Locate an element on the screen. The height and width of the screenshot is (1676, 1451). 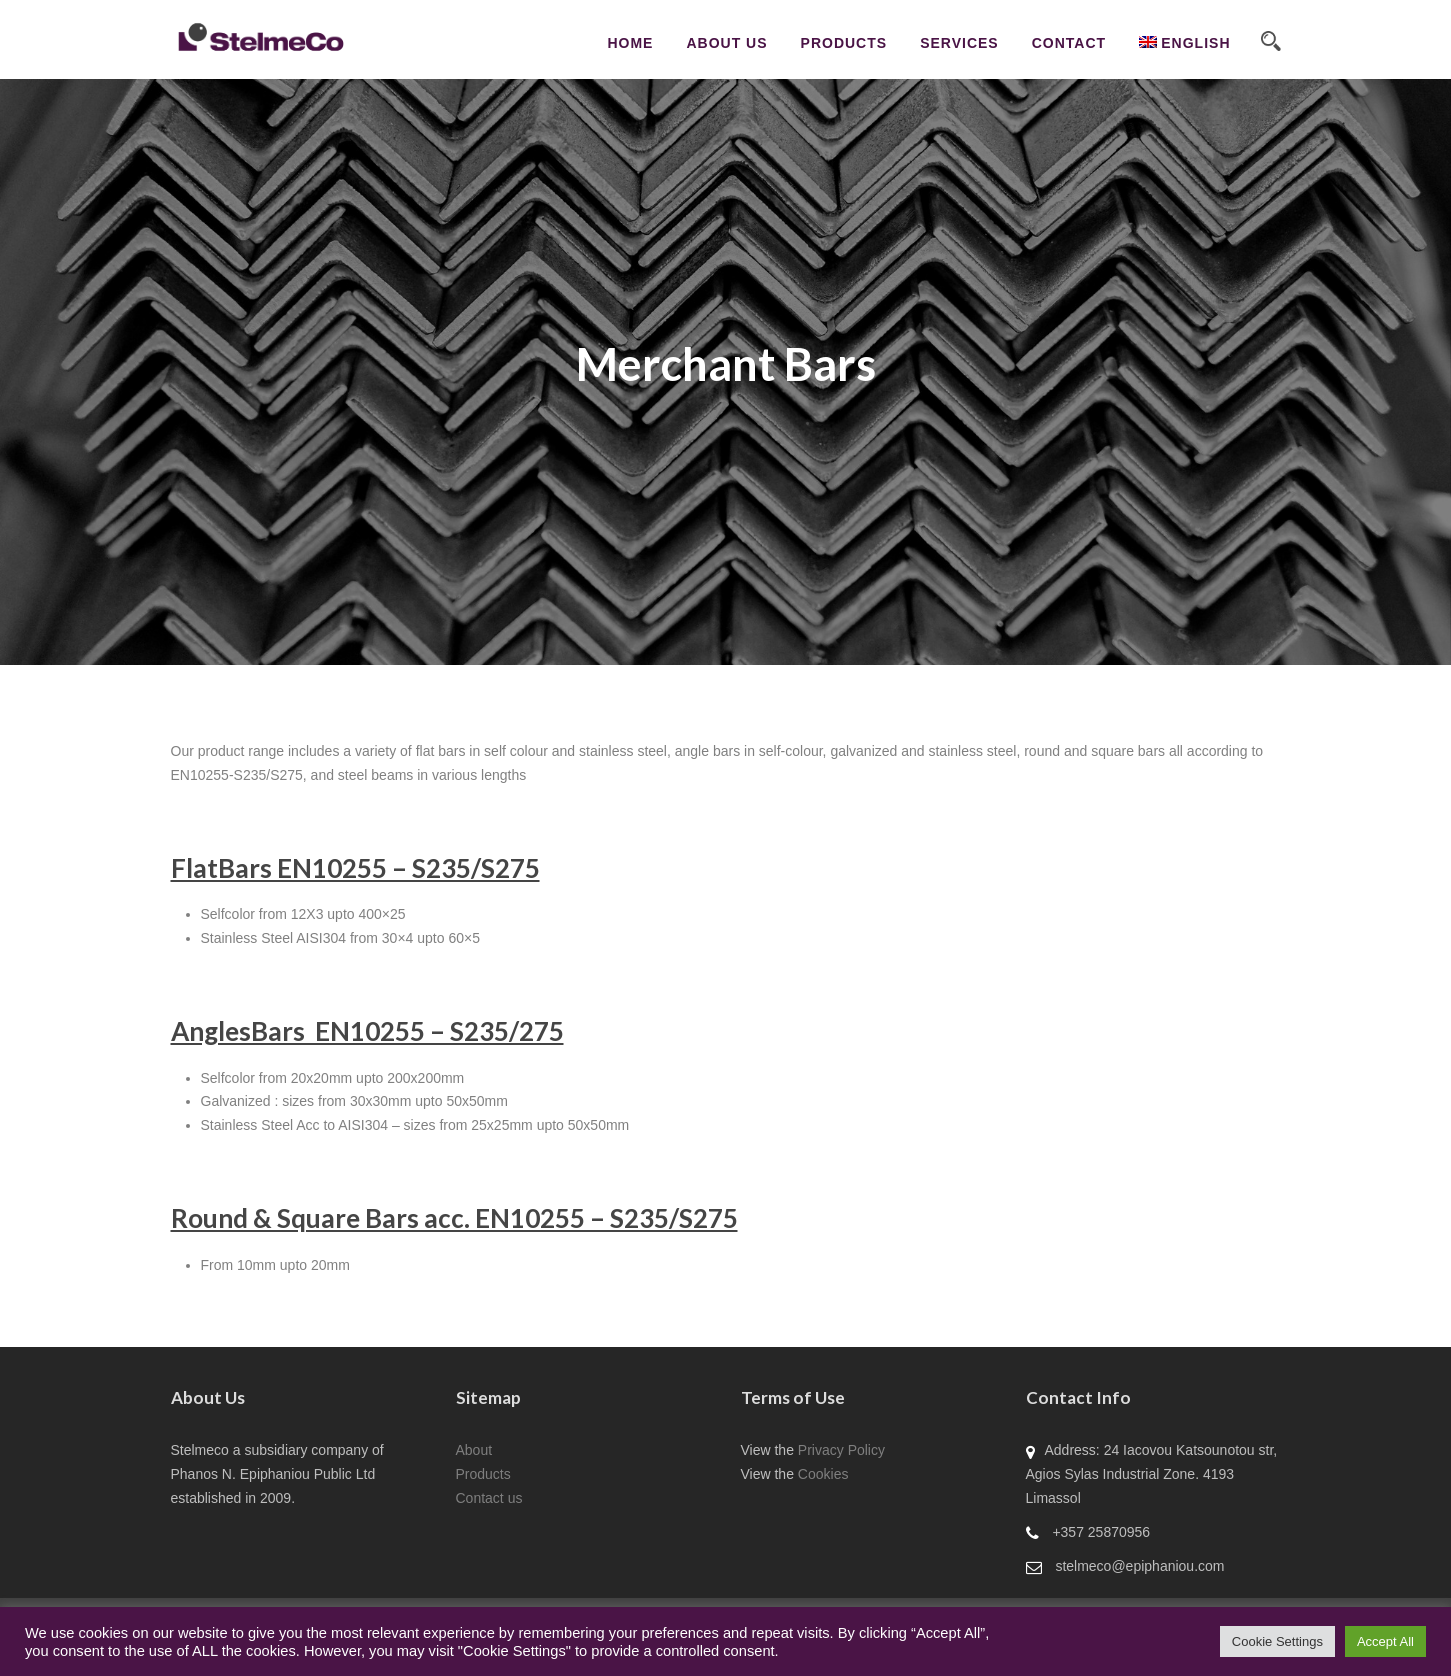
About Us is located at coordinates (726, 43).